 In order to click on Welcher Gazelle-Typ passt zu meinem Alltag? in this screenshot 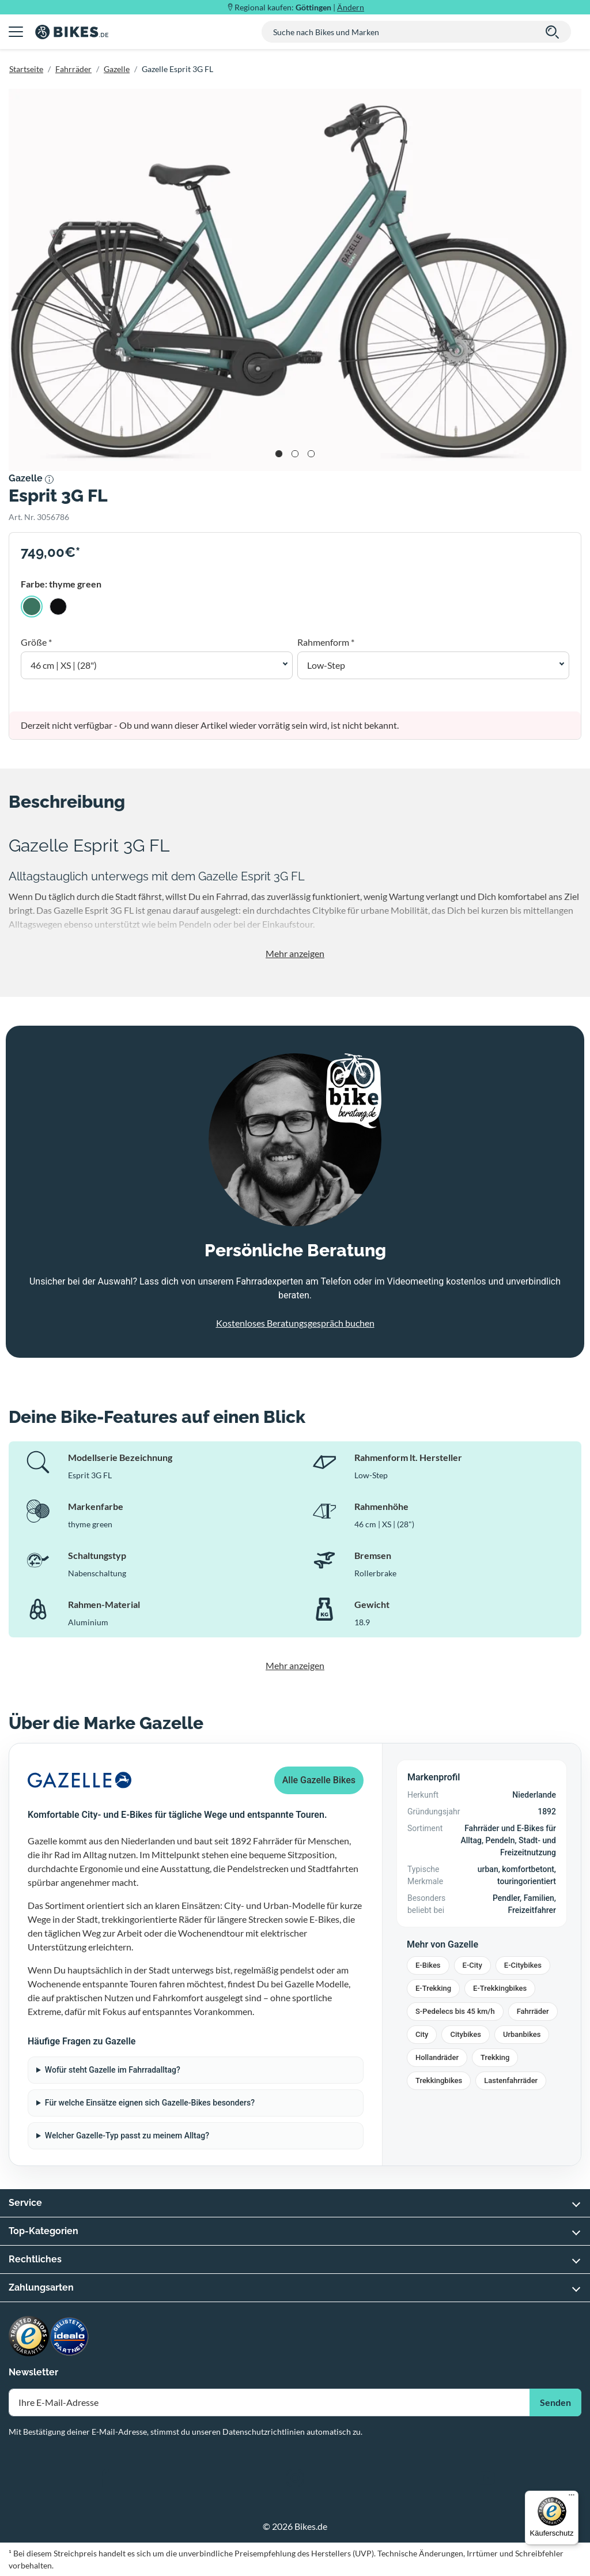, I will do `click(127, 2135)`.